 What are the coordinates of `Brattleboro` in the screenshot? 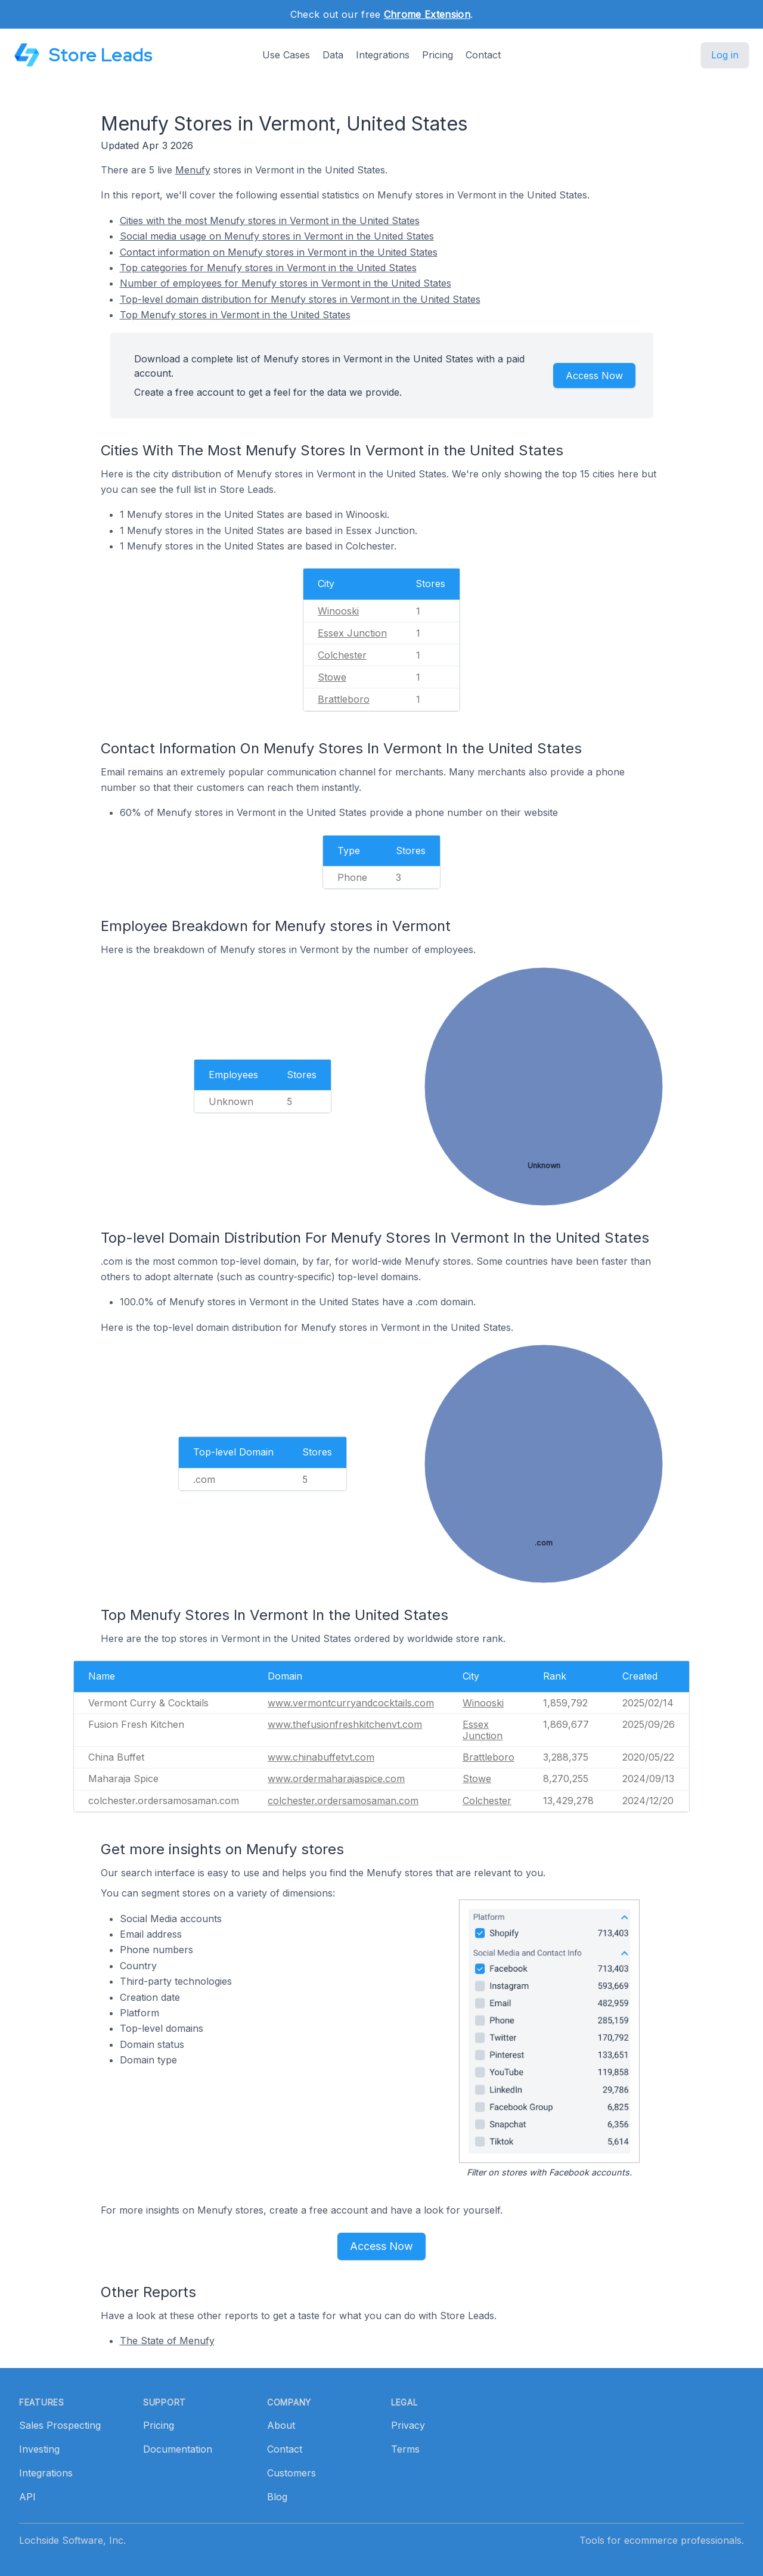 It's located at (344, 699).